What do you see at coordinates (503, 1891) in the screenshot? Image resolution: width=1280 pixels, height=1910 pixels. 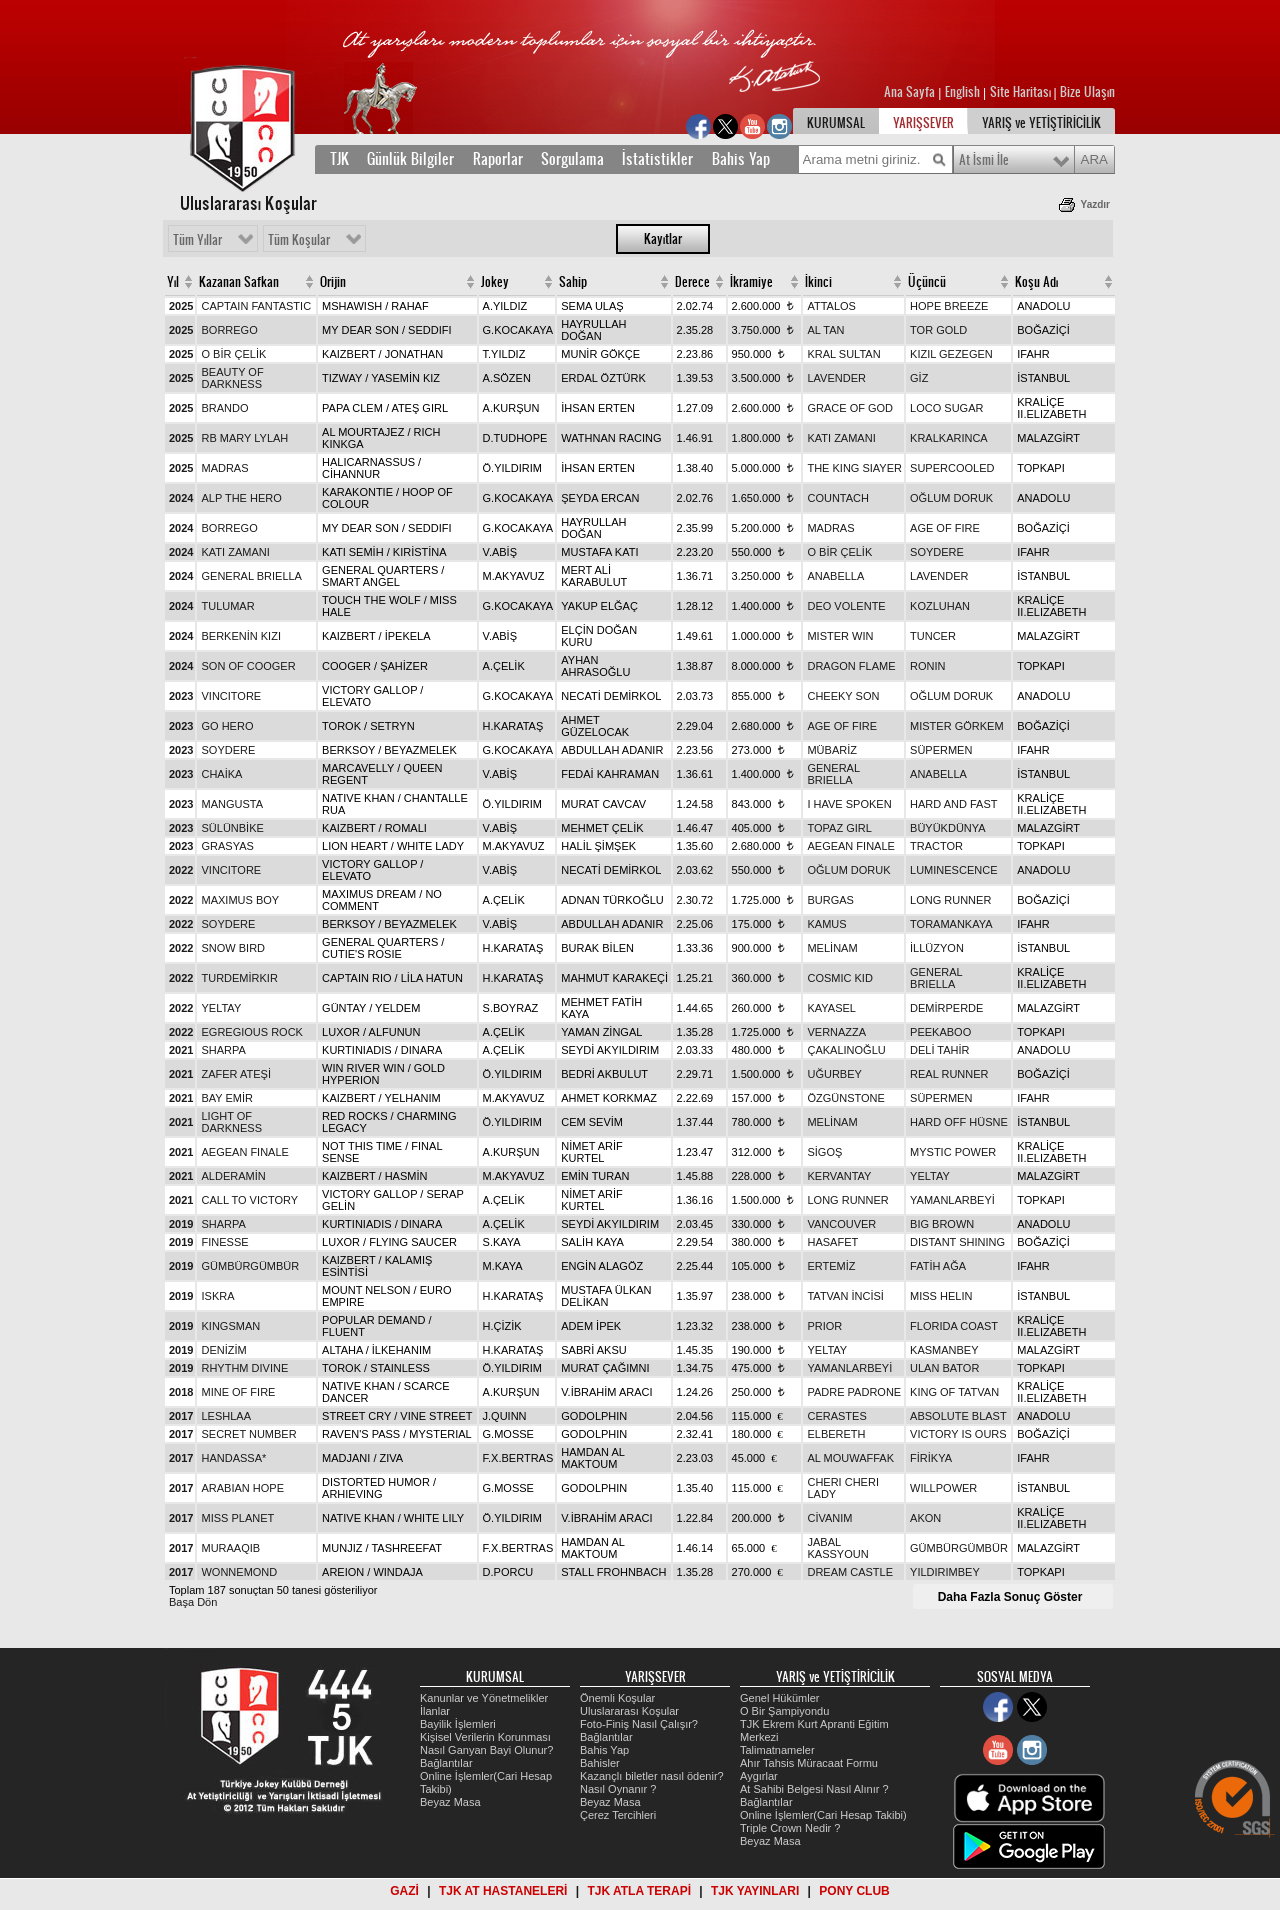 I see `TJK AT HASTANELERİ` at bounding box center [503, 1891].